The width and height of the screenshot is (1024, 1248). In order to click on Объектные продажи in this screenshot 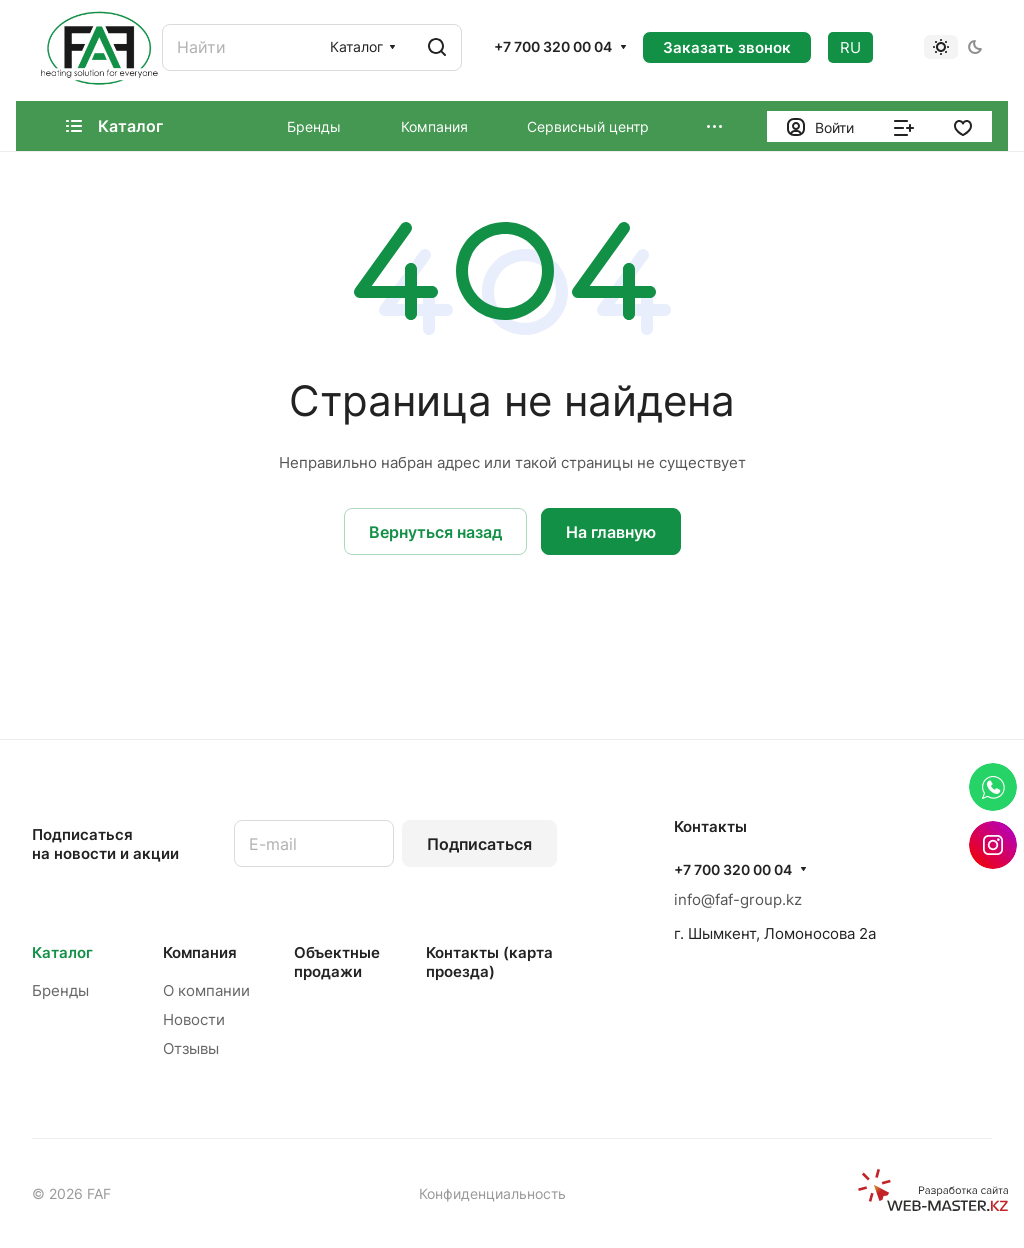, I will do `click(337, 962)`.